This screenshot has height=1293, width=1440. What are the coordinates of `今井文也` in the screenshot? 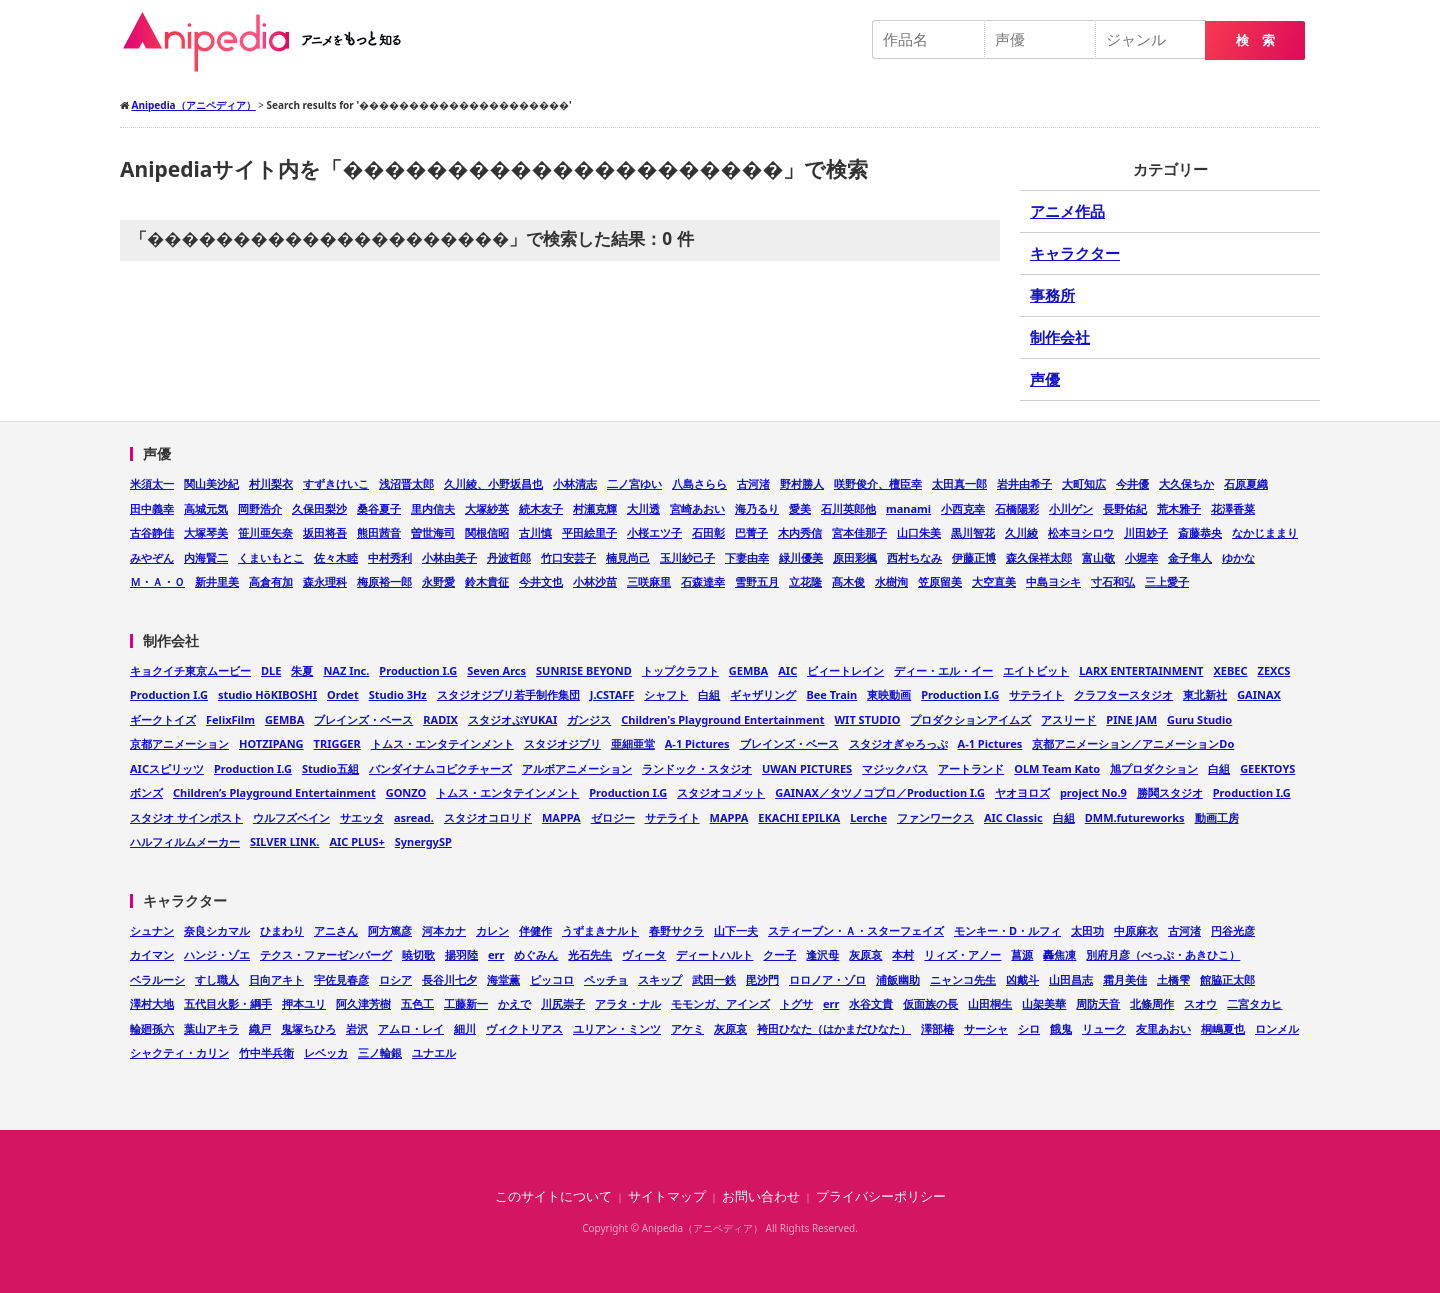 It's located at (541, 581).